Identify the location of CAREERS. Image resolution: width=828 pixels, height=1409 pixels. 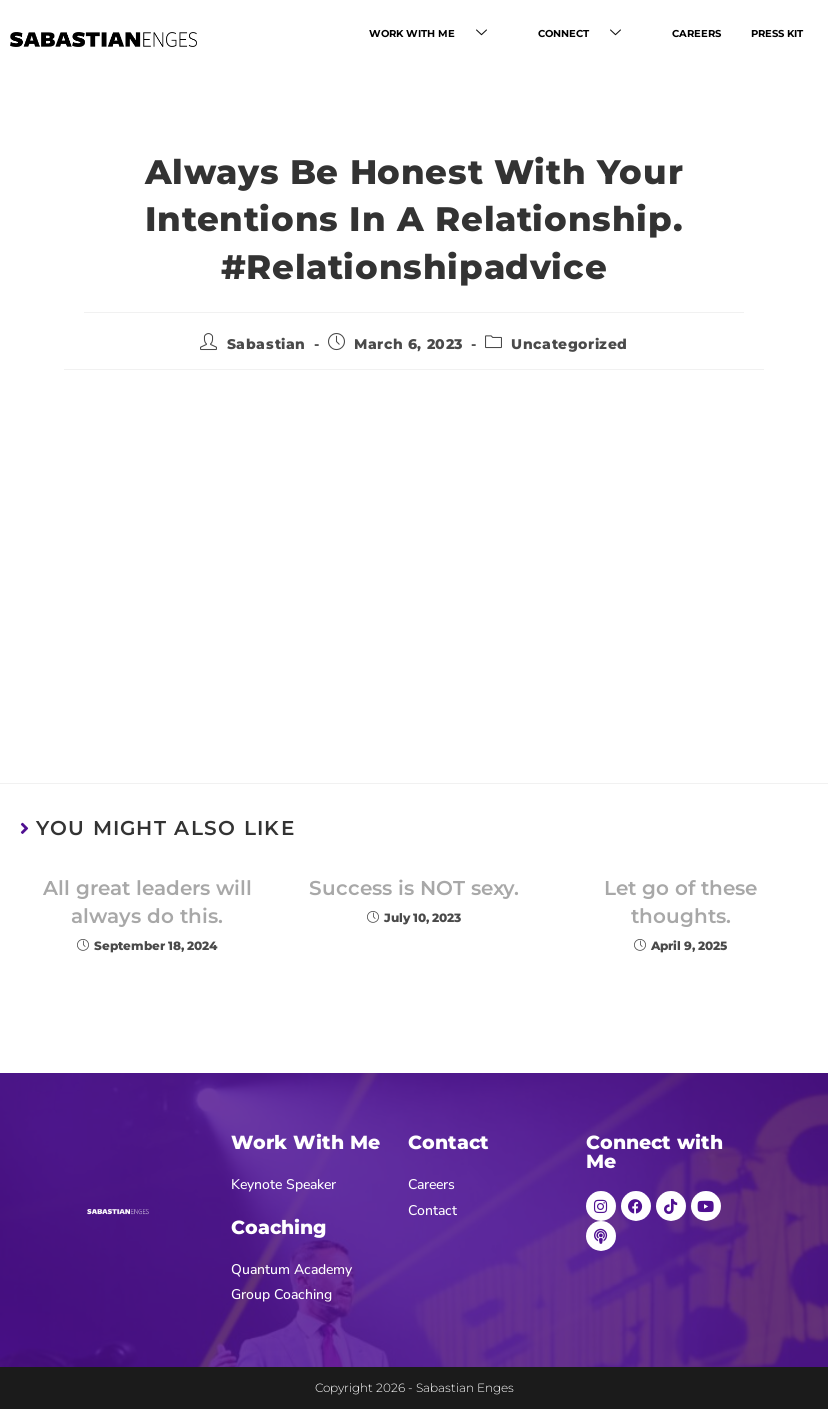
(699, 33).